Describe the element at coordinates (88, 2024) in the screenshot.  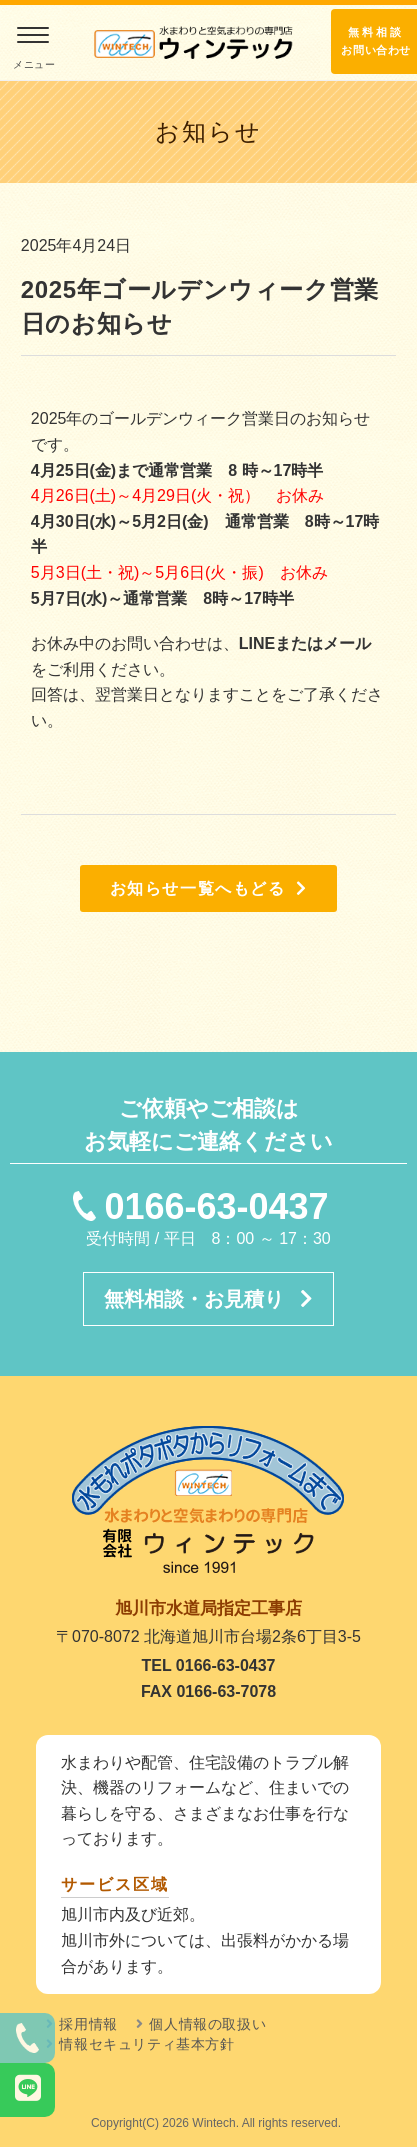
I see `採用情報` at that location.